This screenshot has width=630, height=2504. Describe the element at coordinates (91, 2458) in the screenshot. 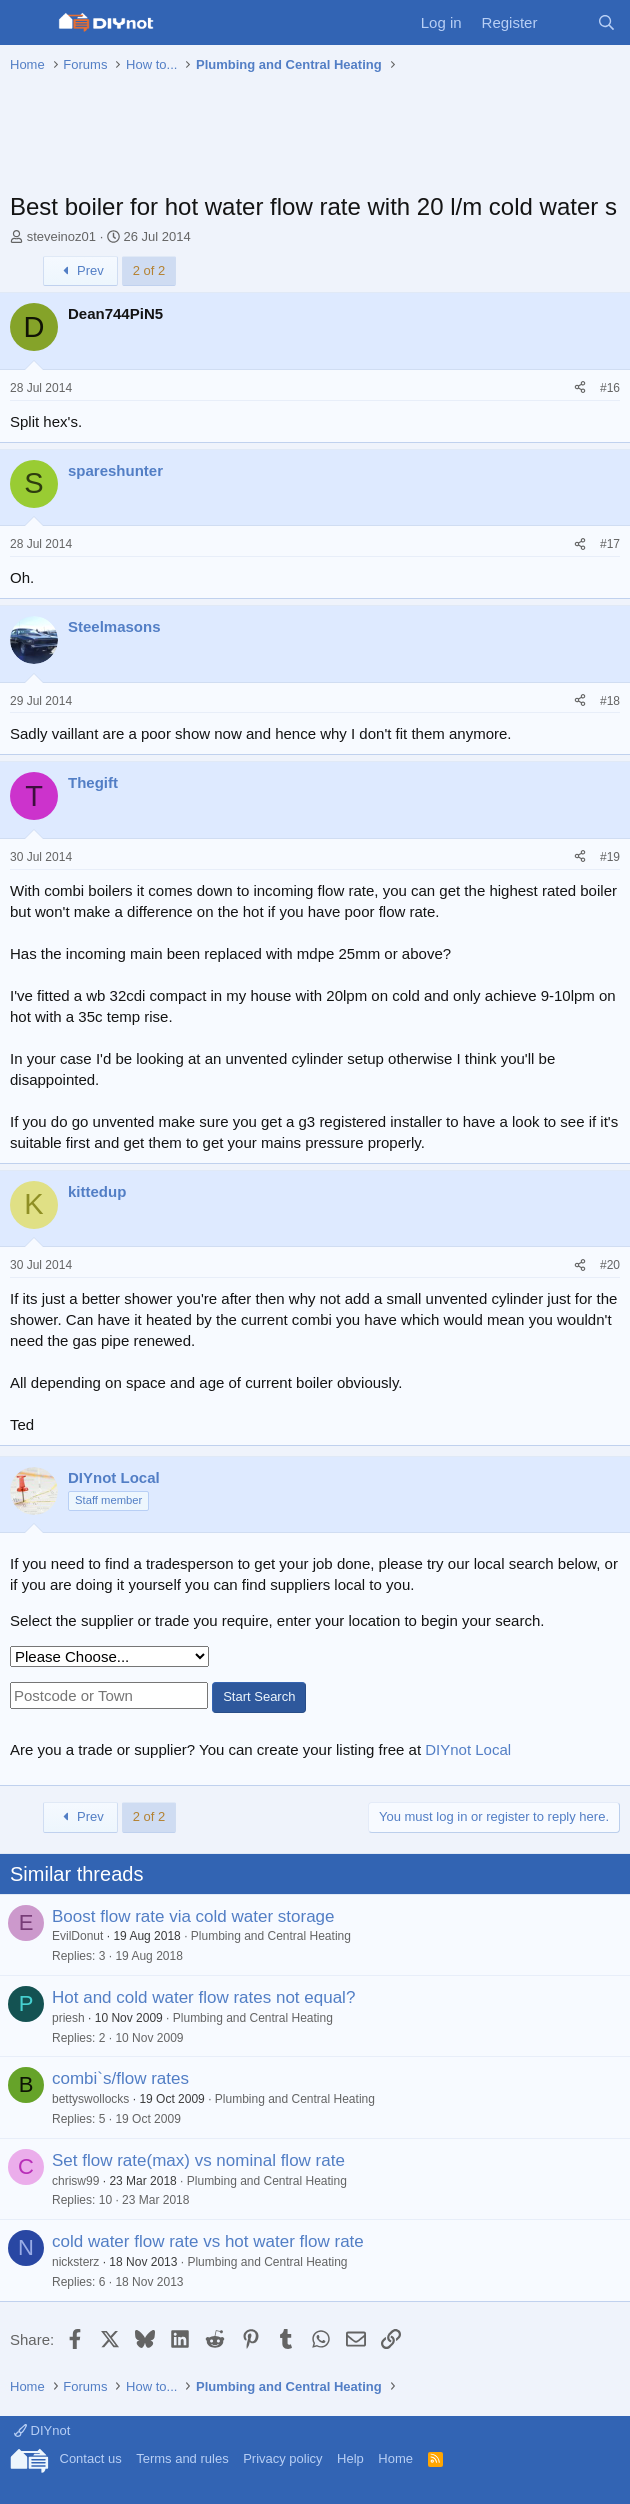

I see `Contact us` at that location.